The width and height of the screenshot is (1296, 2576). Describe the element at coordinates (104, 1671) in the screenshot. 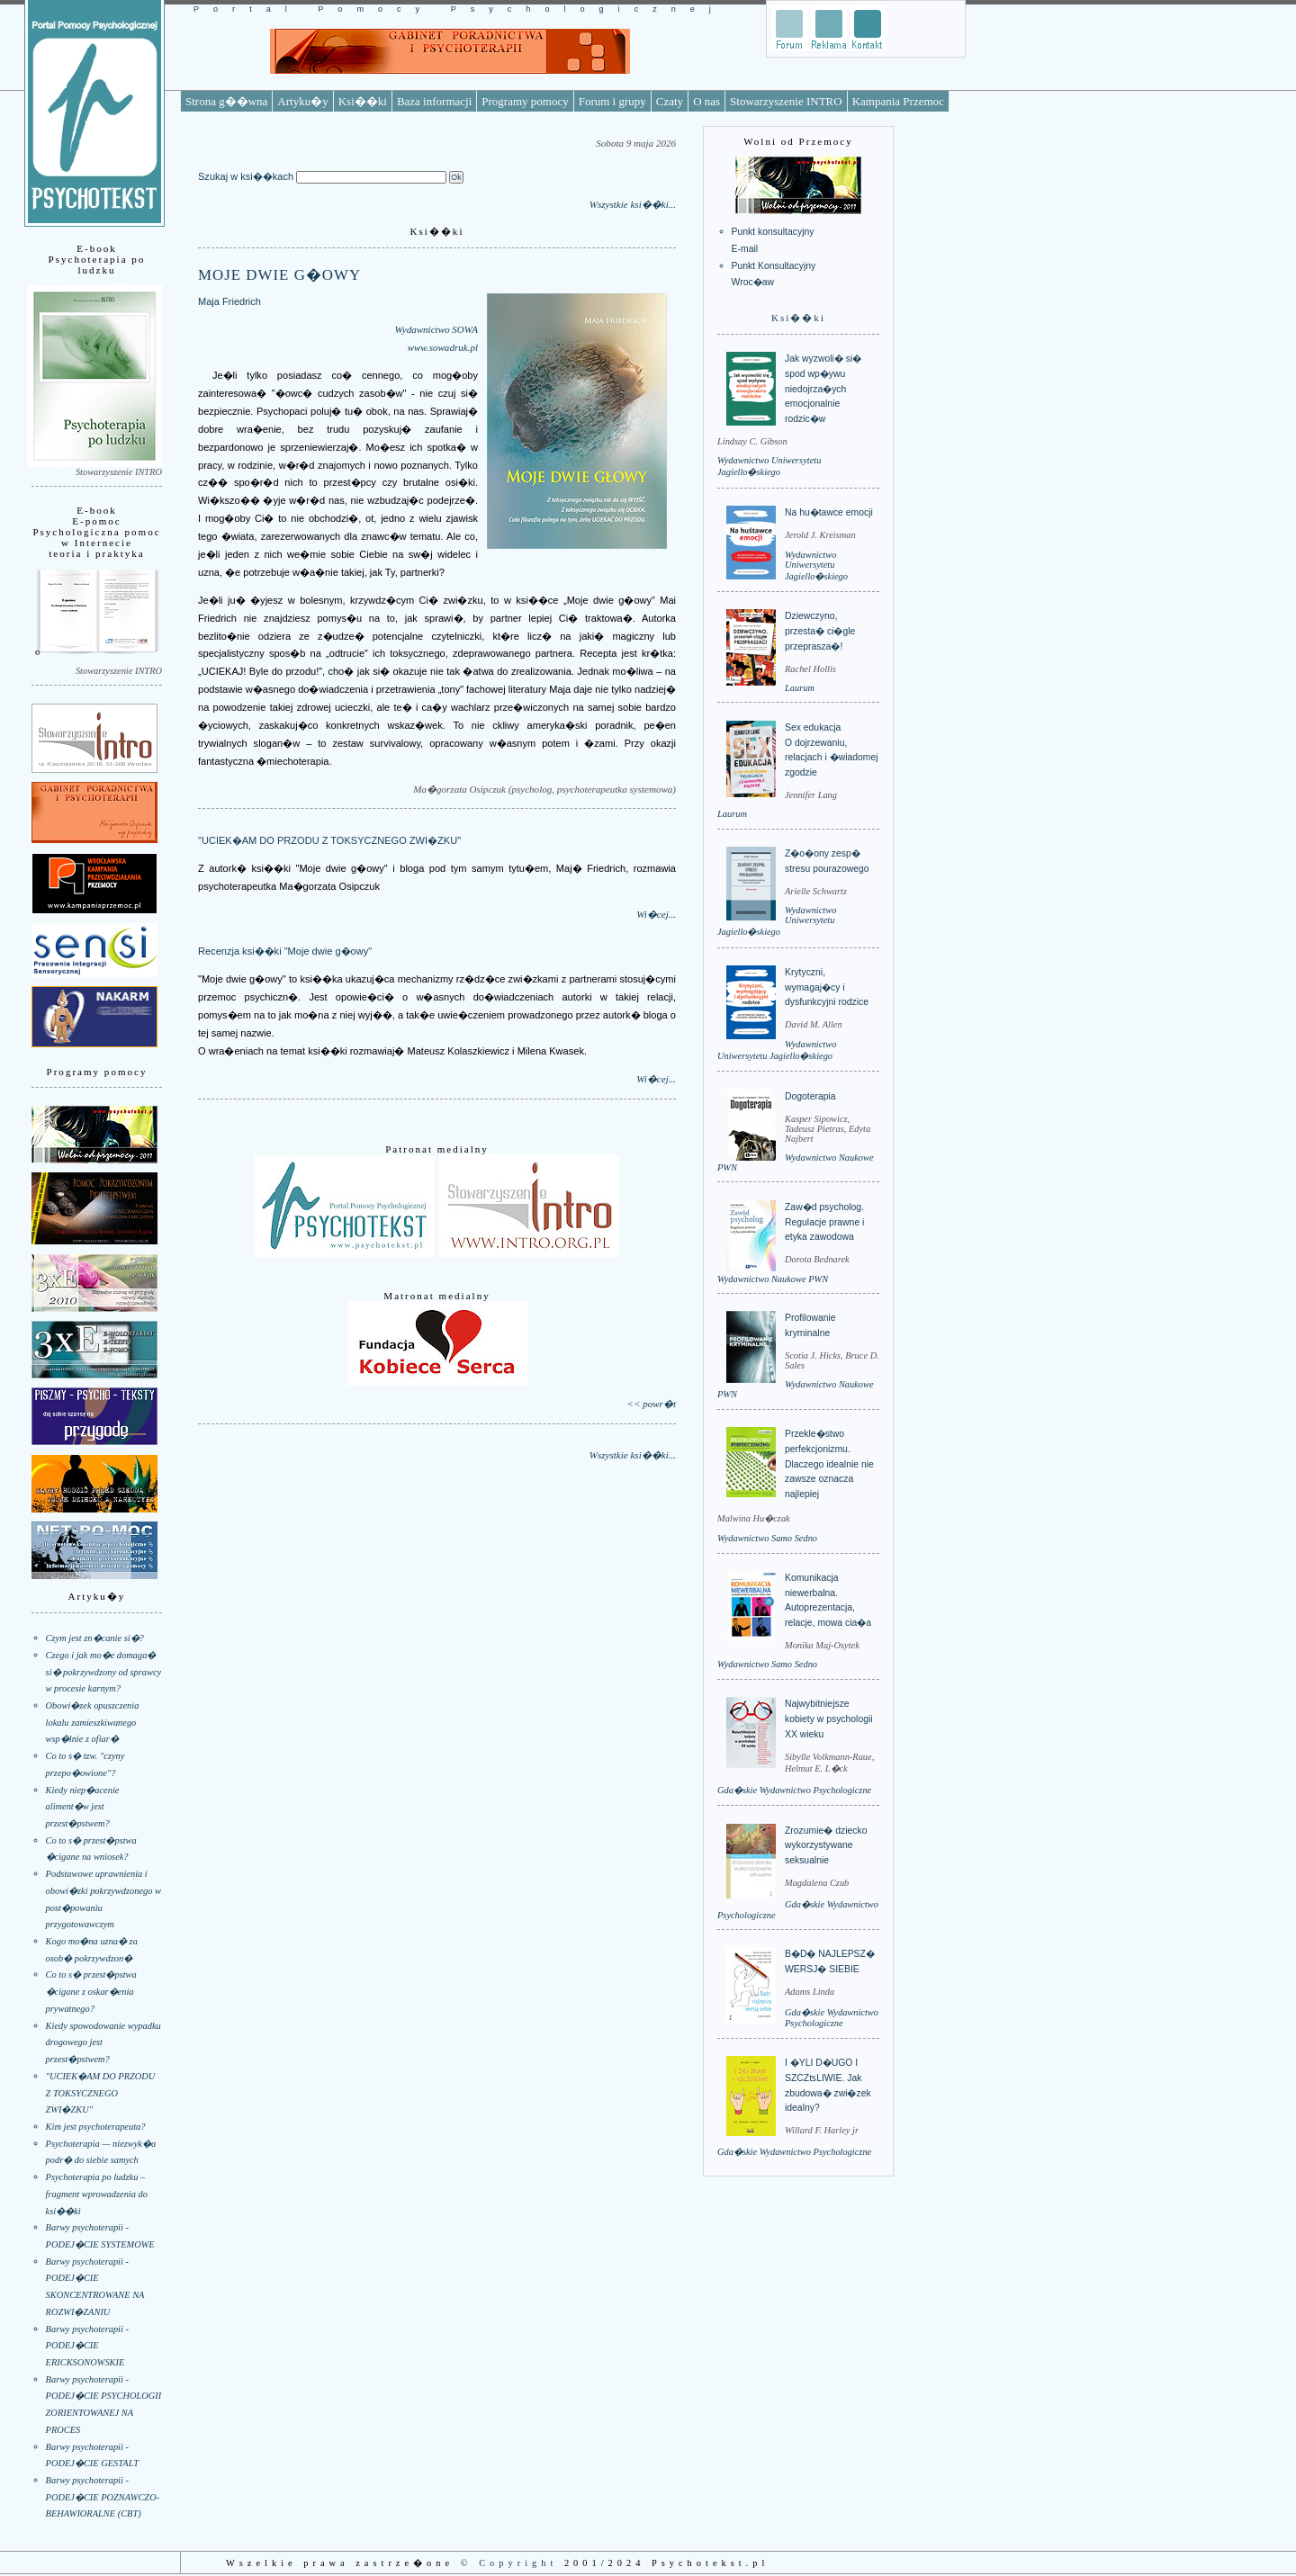

I see `Czego i jak mo�e domaga� si� pokrzywdzony od sprawcy w procesie karnym?` at that location.